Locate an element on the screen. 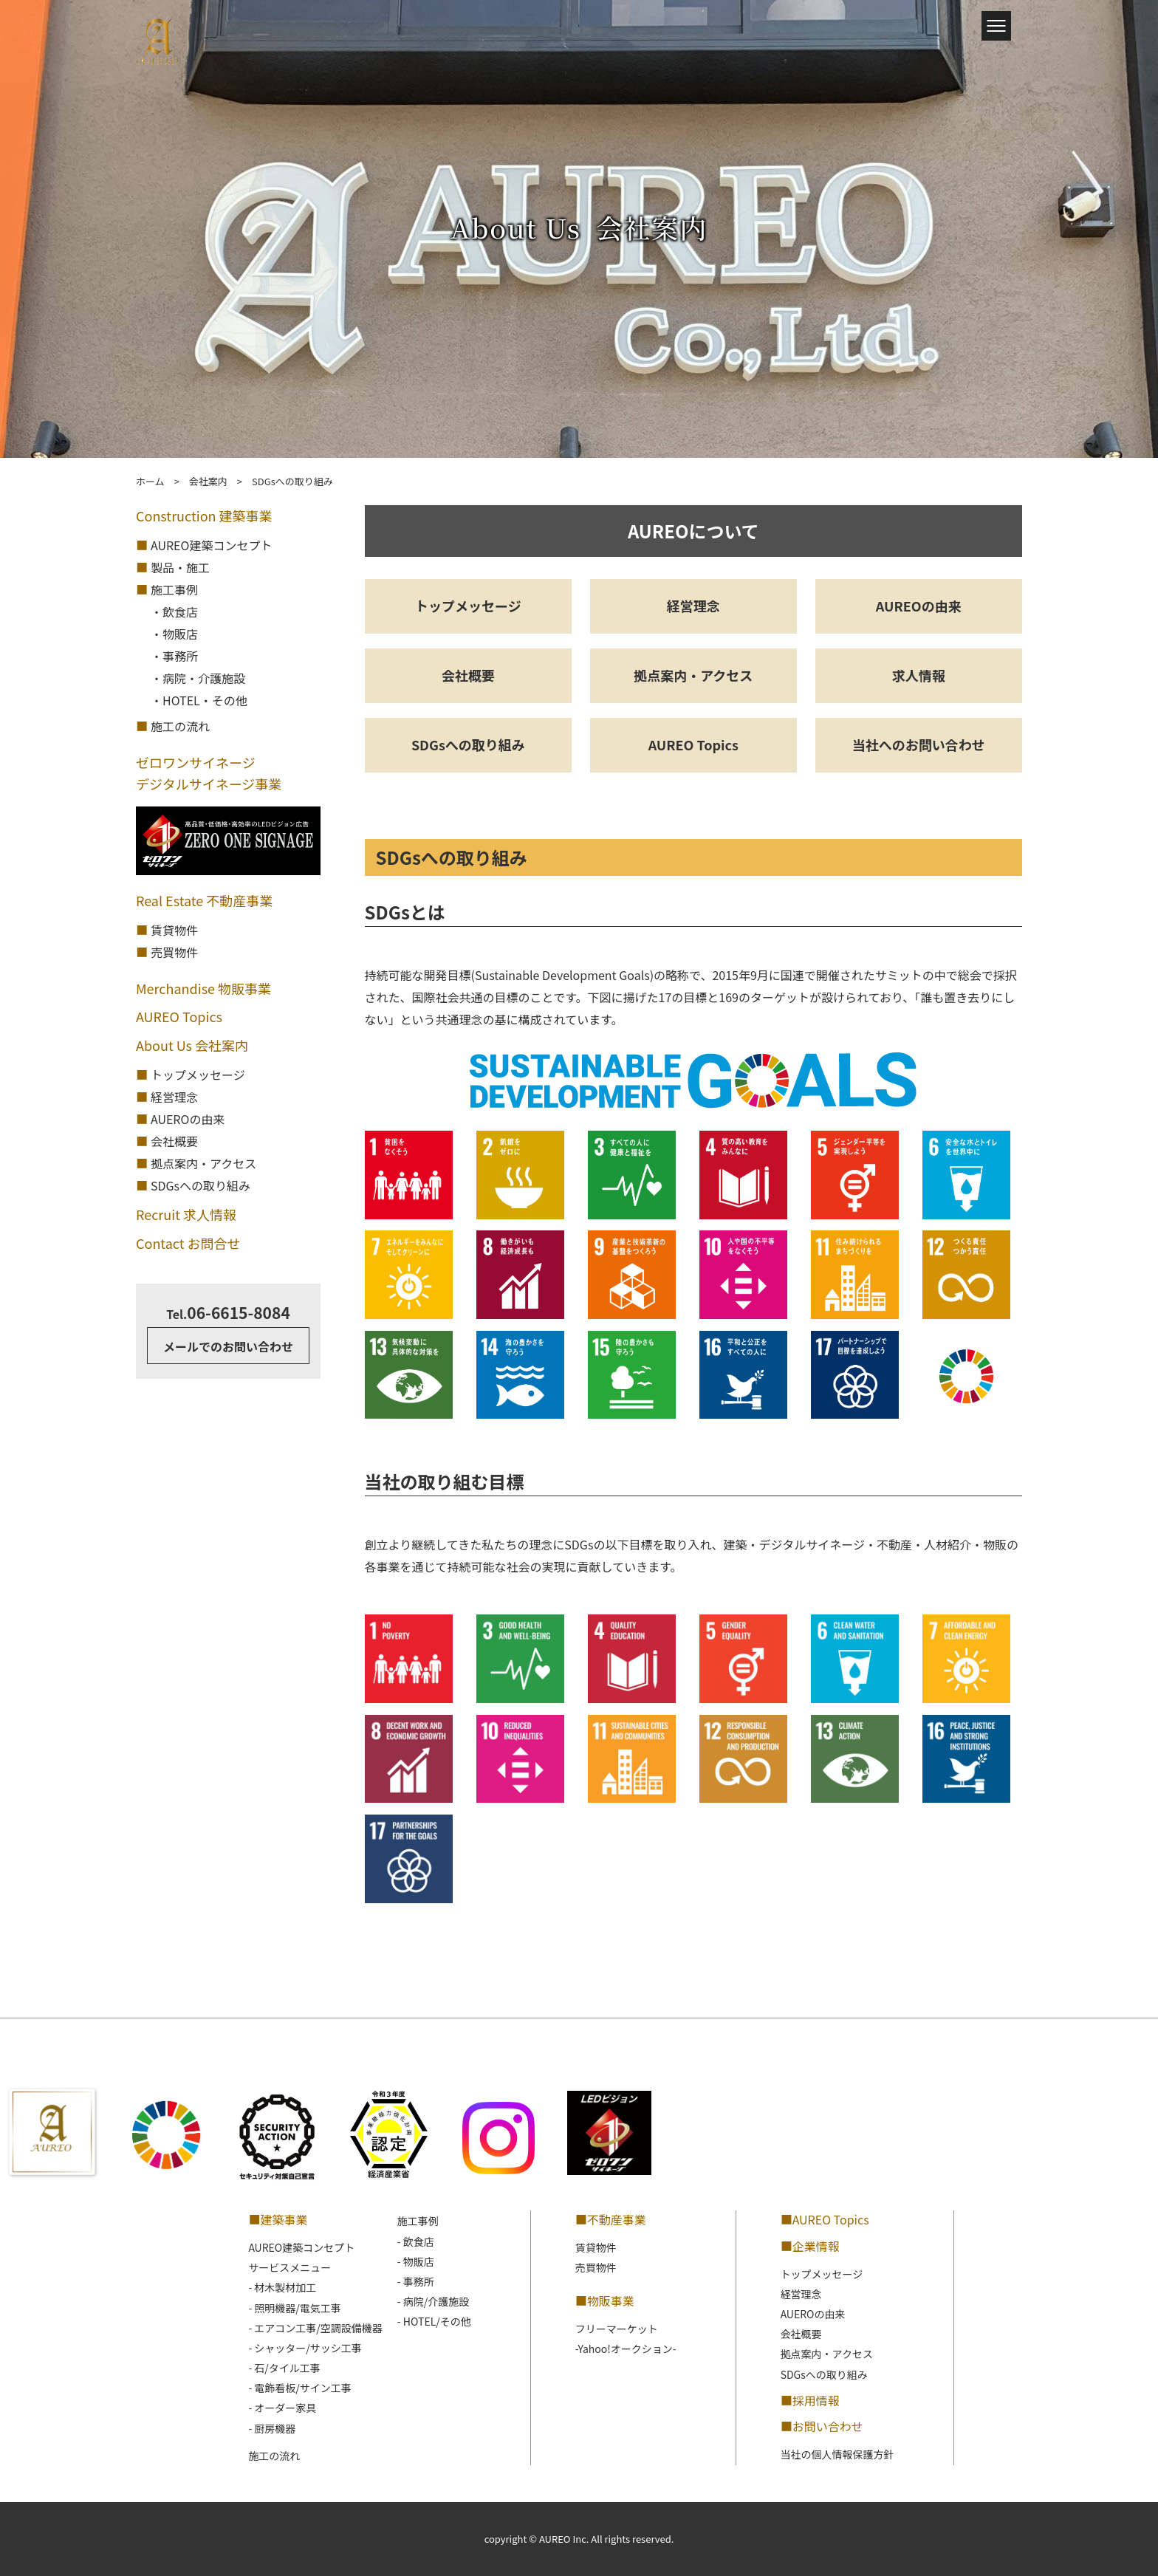 This screenshot has height=2576, width=1158. 06-6615-8084 is located at coordinates (228, 1312).